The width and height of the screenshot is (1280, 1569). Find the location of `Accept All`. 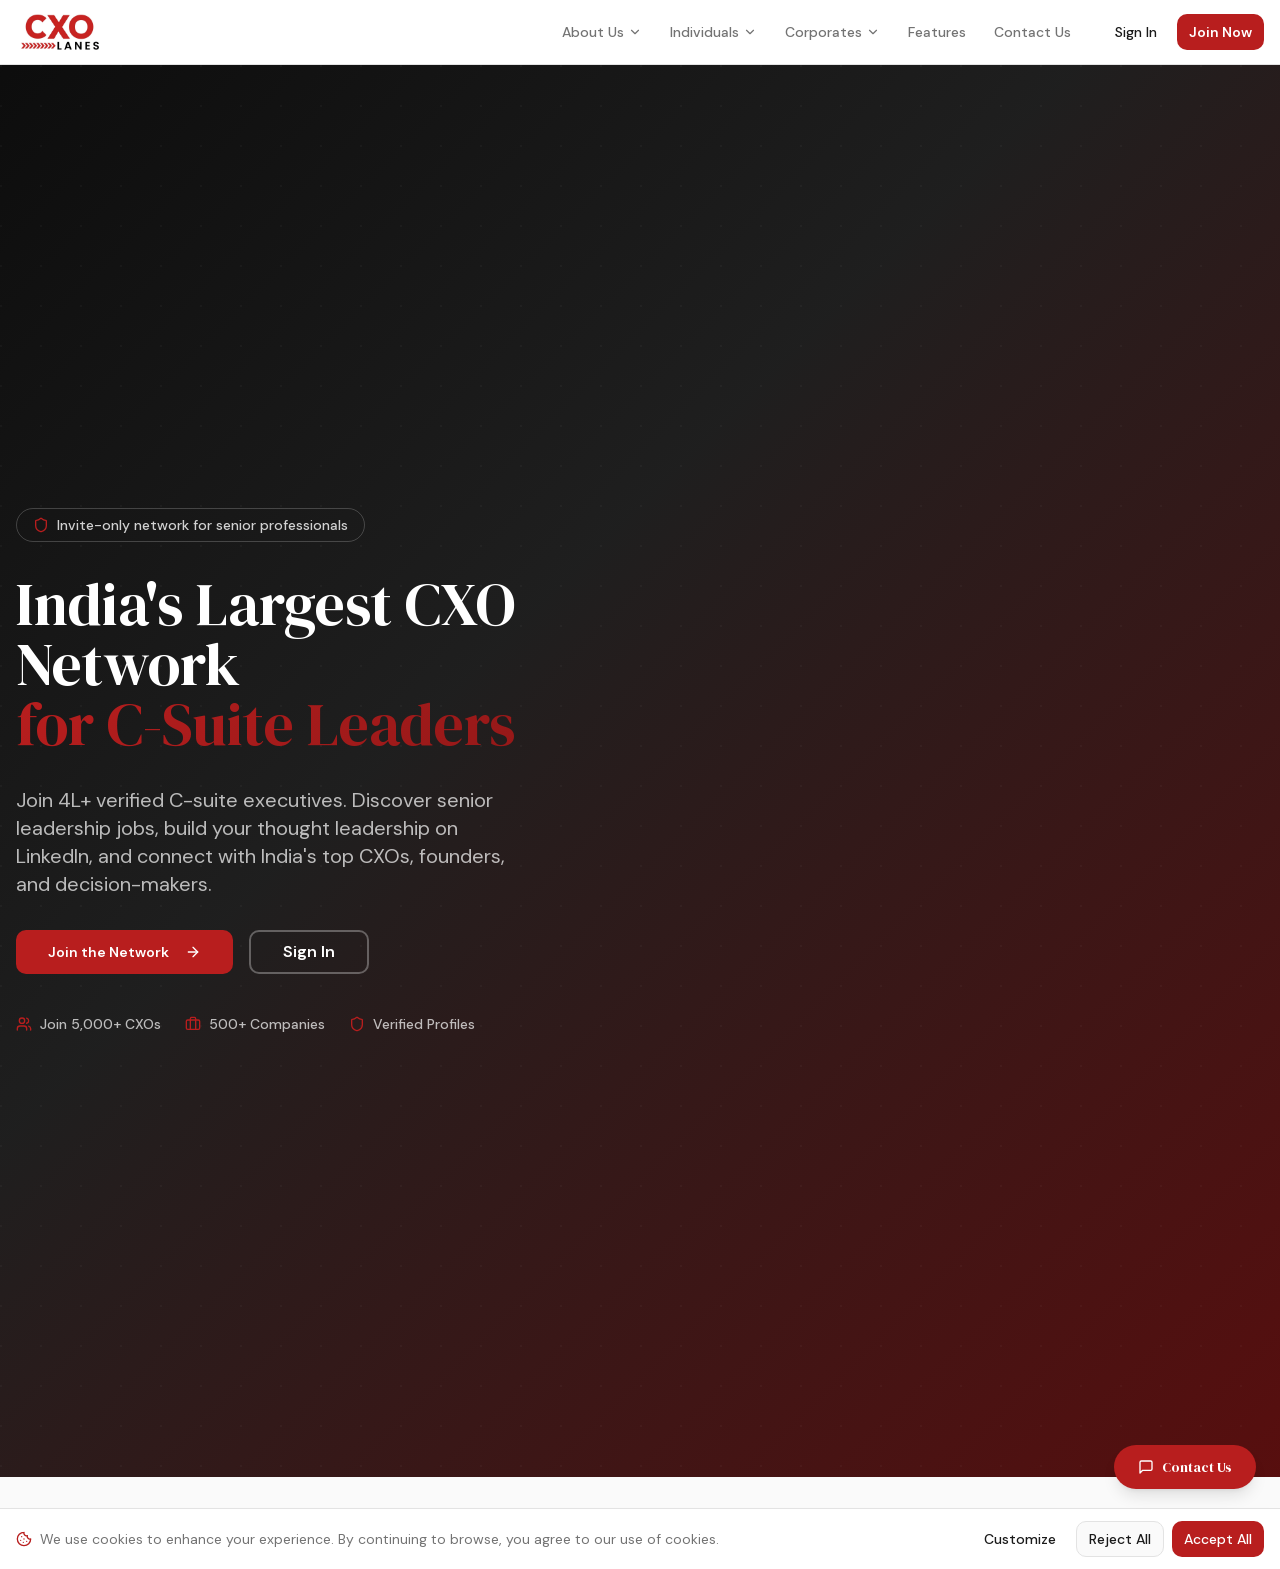

Accept All is located at coordinates (1218, 1539).